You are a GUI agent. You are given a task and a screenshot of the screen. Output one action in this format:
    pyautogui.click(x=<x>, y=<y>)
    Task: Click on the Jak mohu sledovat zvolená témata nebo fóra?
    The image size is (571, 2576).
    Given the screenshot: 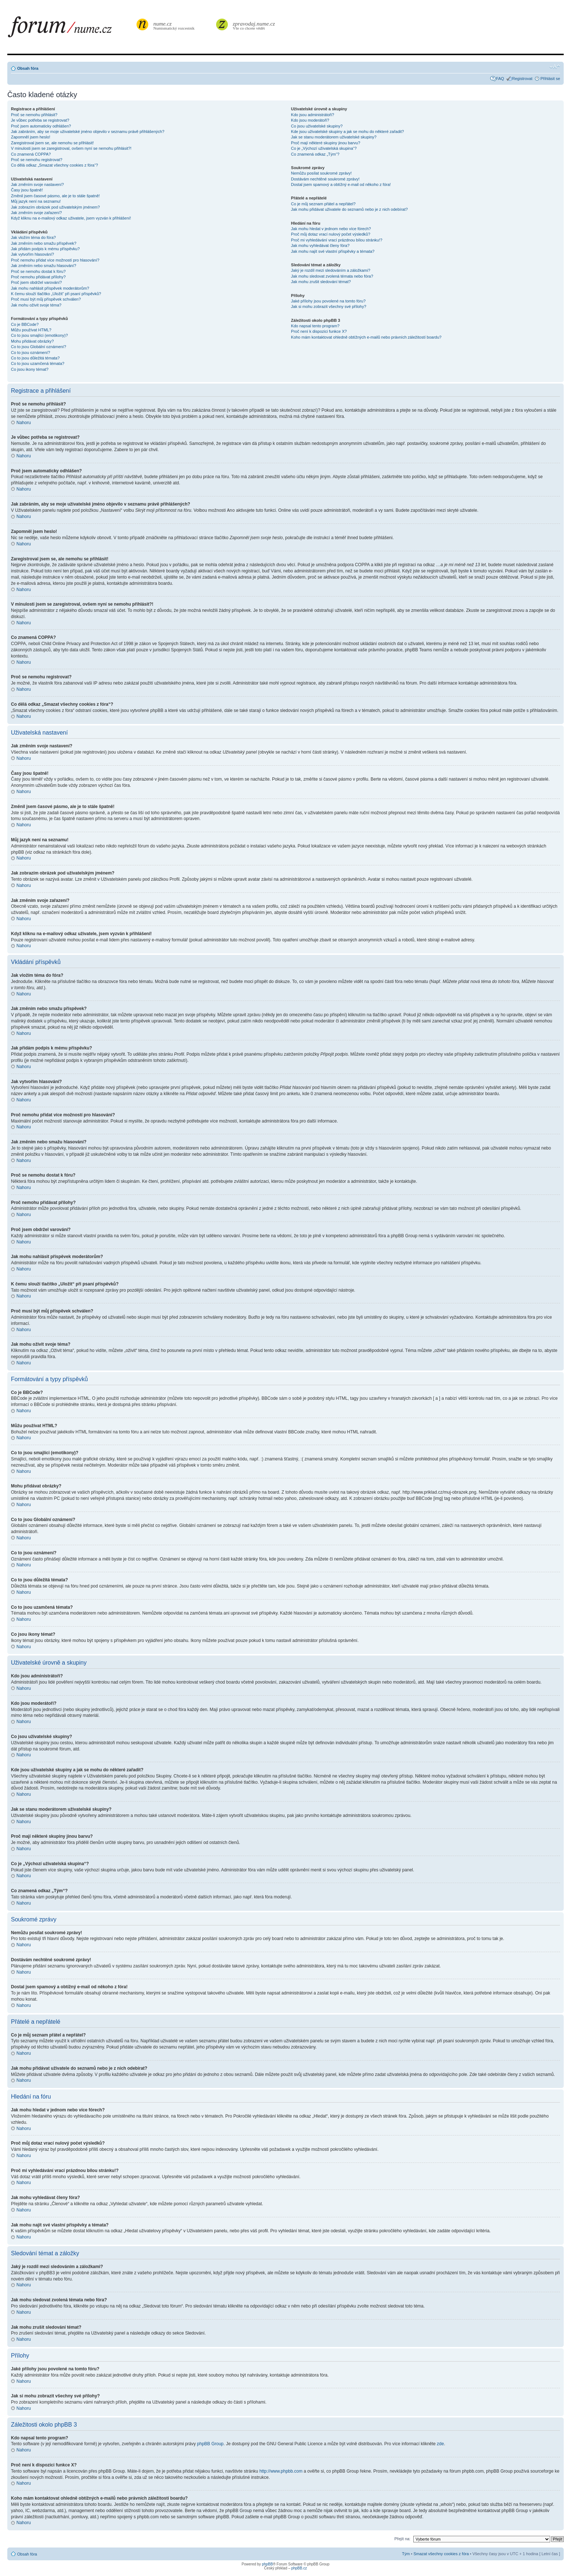 What is the action you would take?
    pyautogui.click(x=332, y=276)
    